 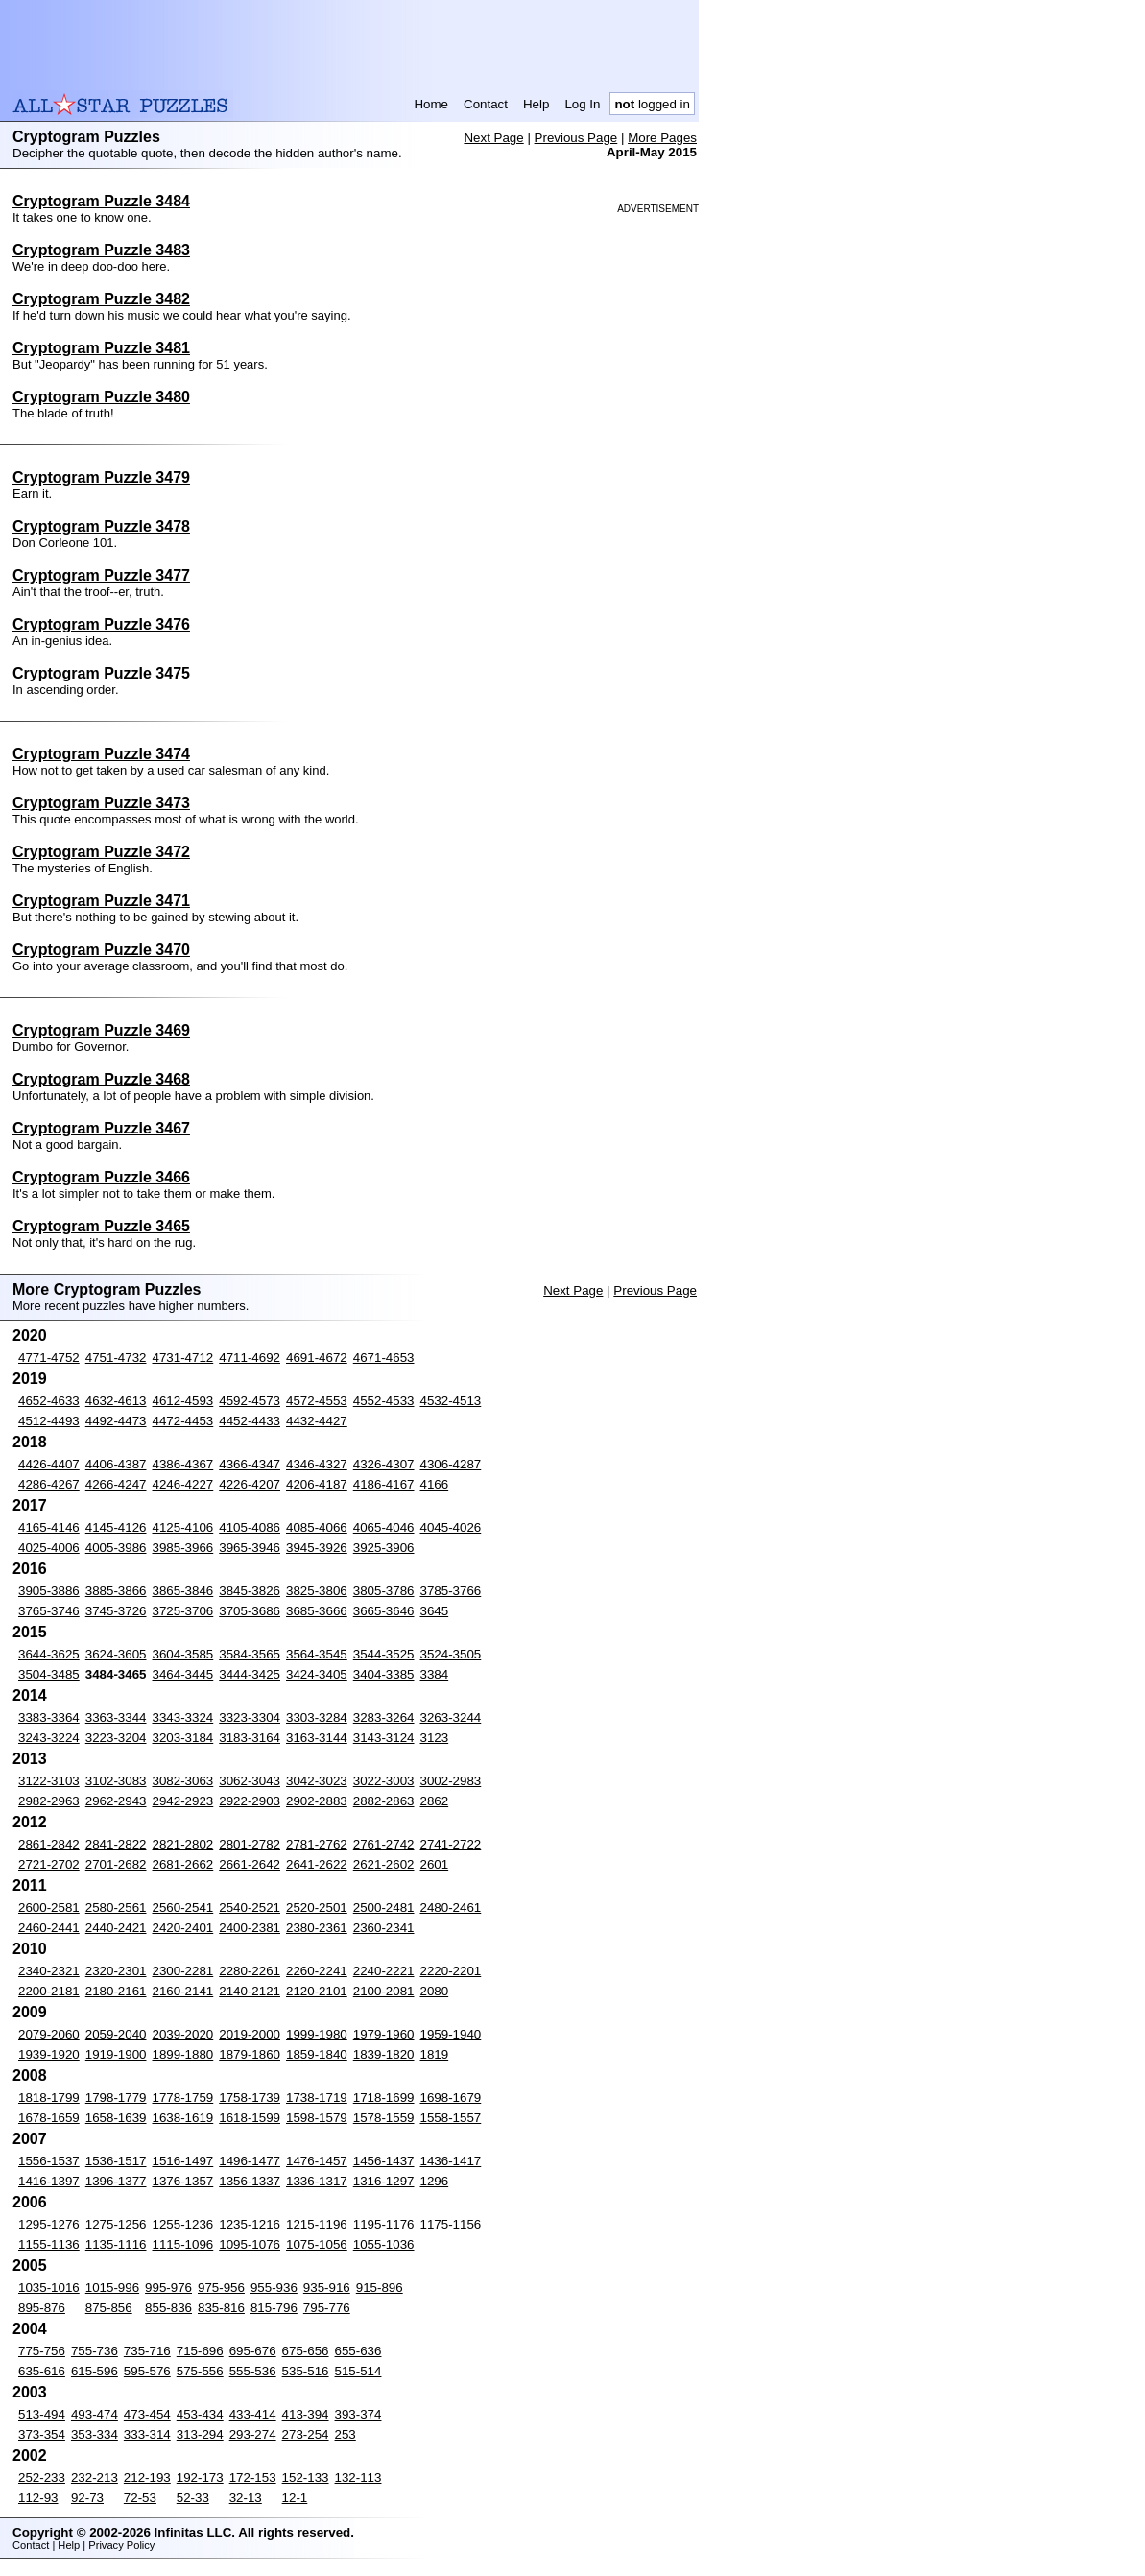 I want to click on 433-414, so click(x=252, y=2414).